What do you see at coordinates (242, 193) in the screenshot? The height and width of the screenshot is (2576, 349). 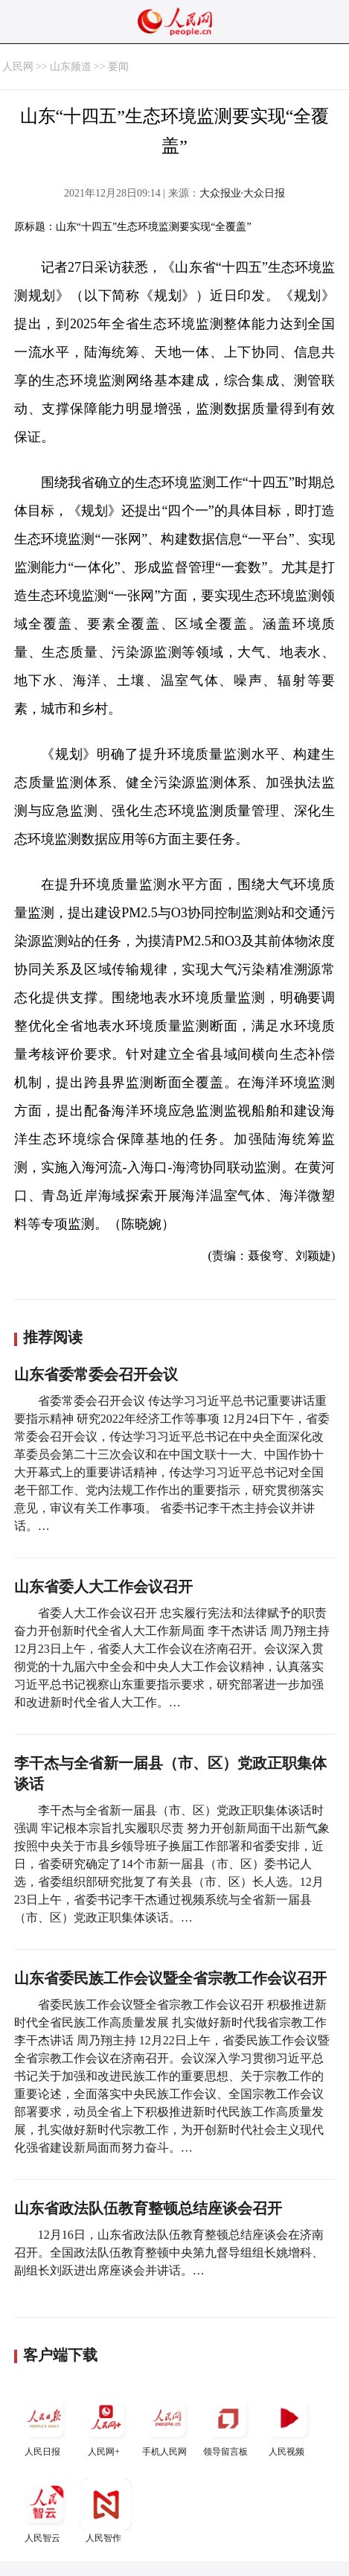 I see `大众报业·大众日报` at bounding box center [242, 193].